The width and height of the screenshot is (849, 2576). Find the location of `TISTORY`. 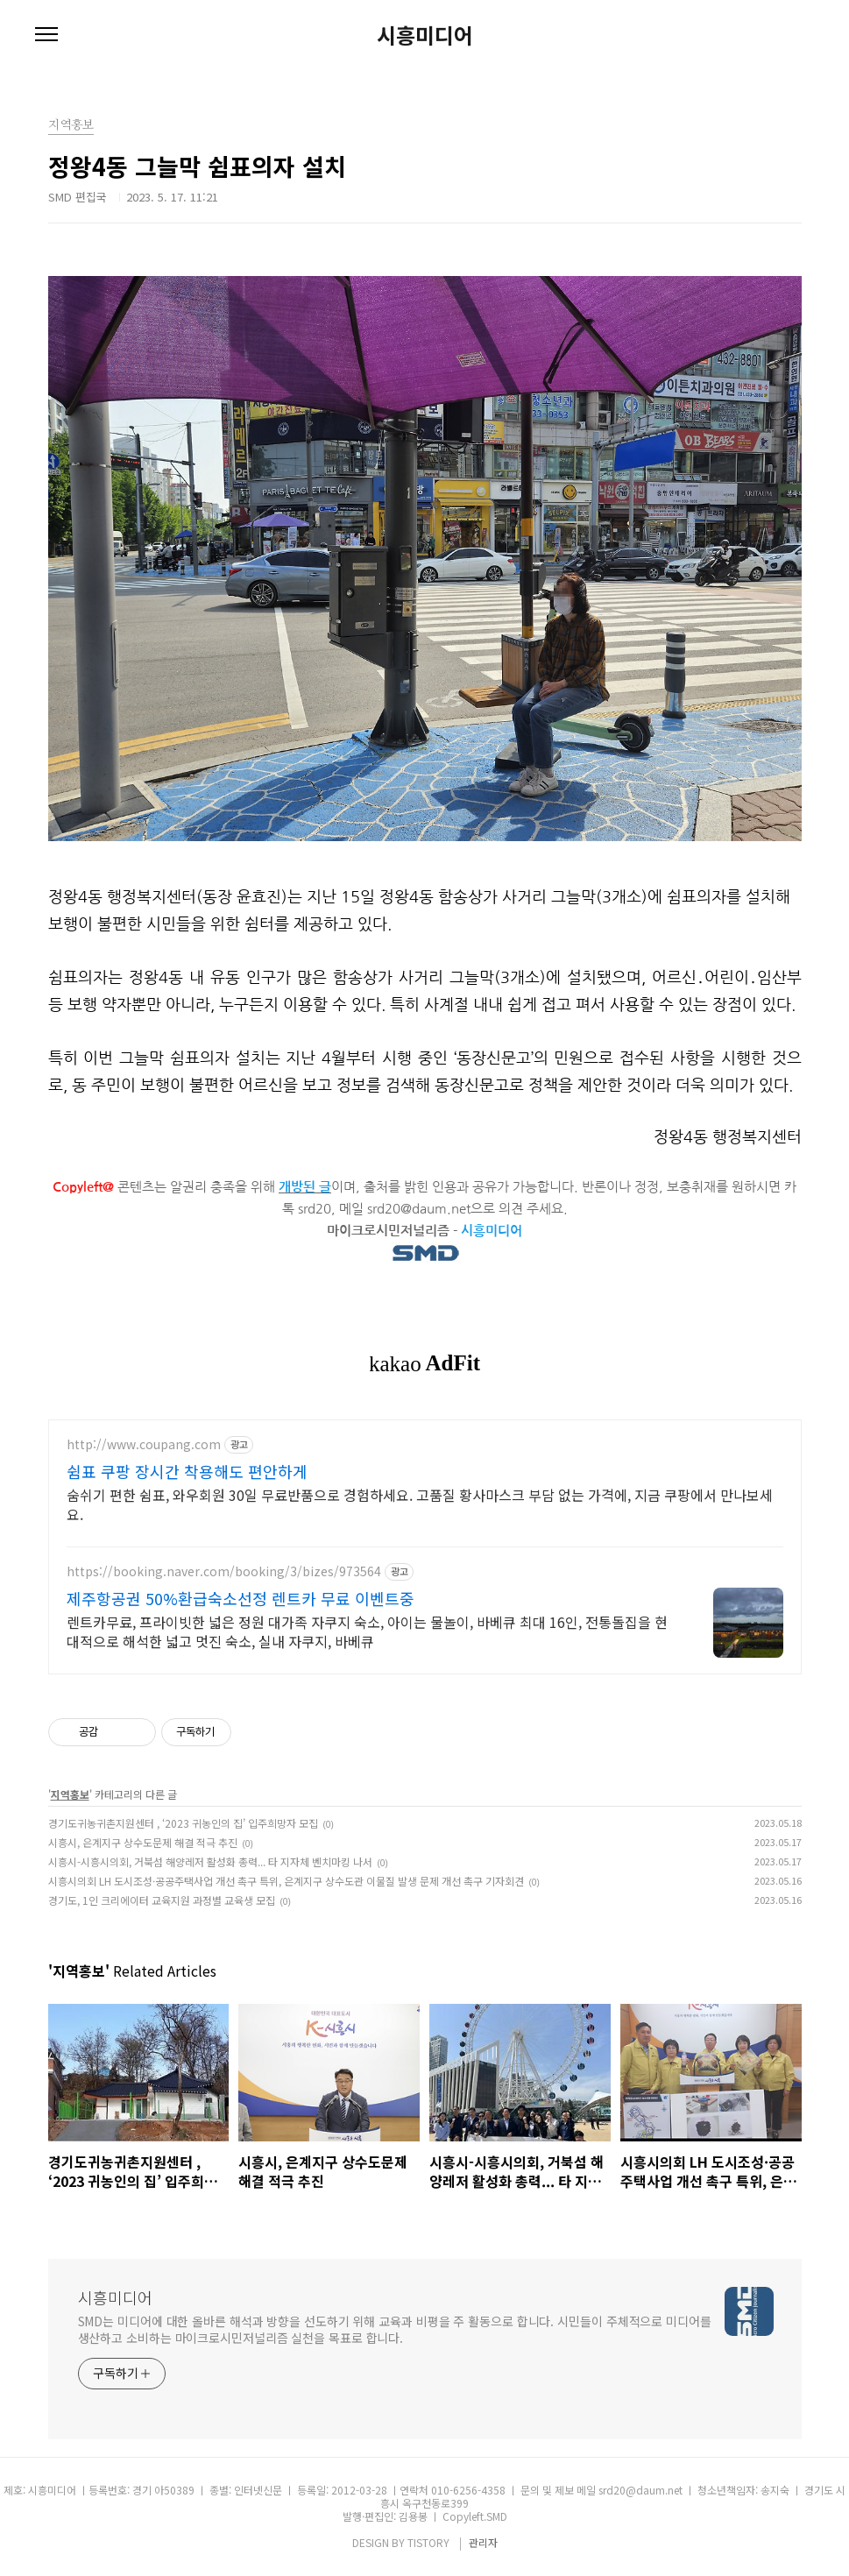

TISTORY is located at coordinates (428, 2542).